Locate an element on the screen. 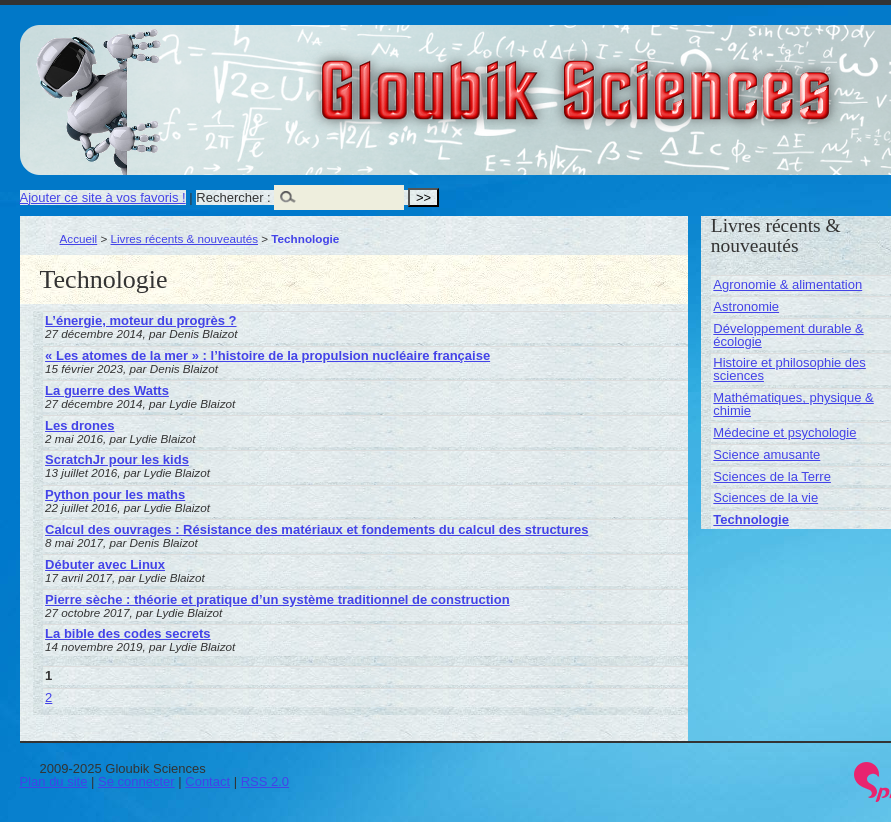 This screenshot has height=822, width=891. Plan du site is located at coordinates (54, 781).